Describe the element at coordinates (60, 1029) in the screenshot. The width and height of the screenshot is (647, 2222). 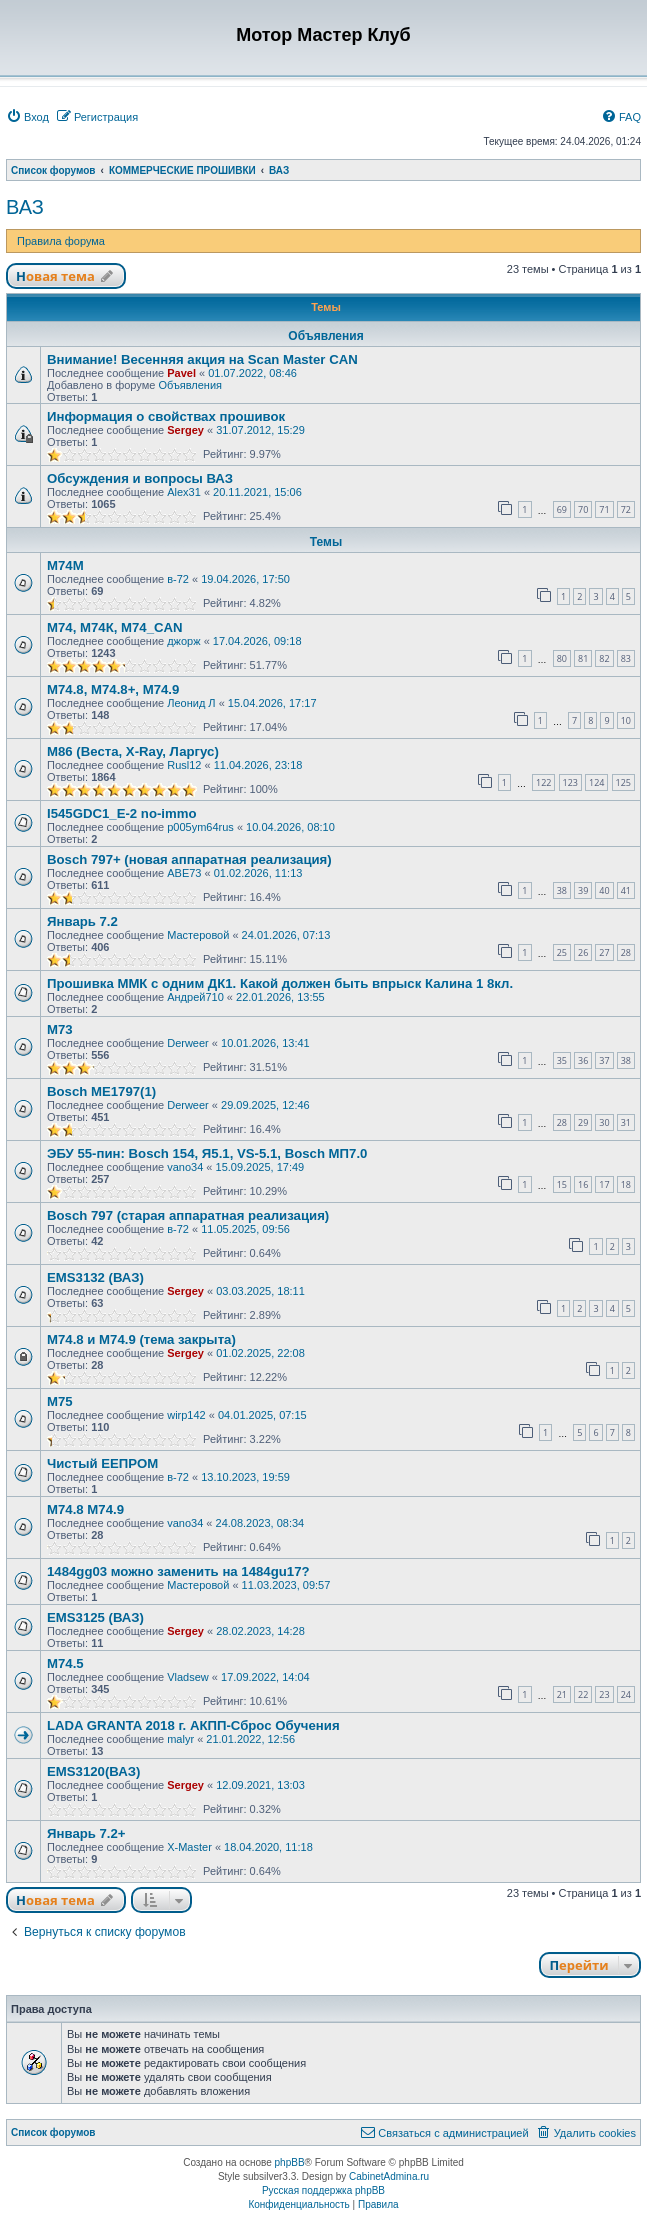
I see `М73` at that location.